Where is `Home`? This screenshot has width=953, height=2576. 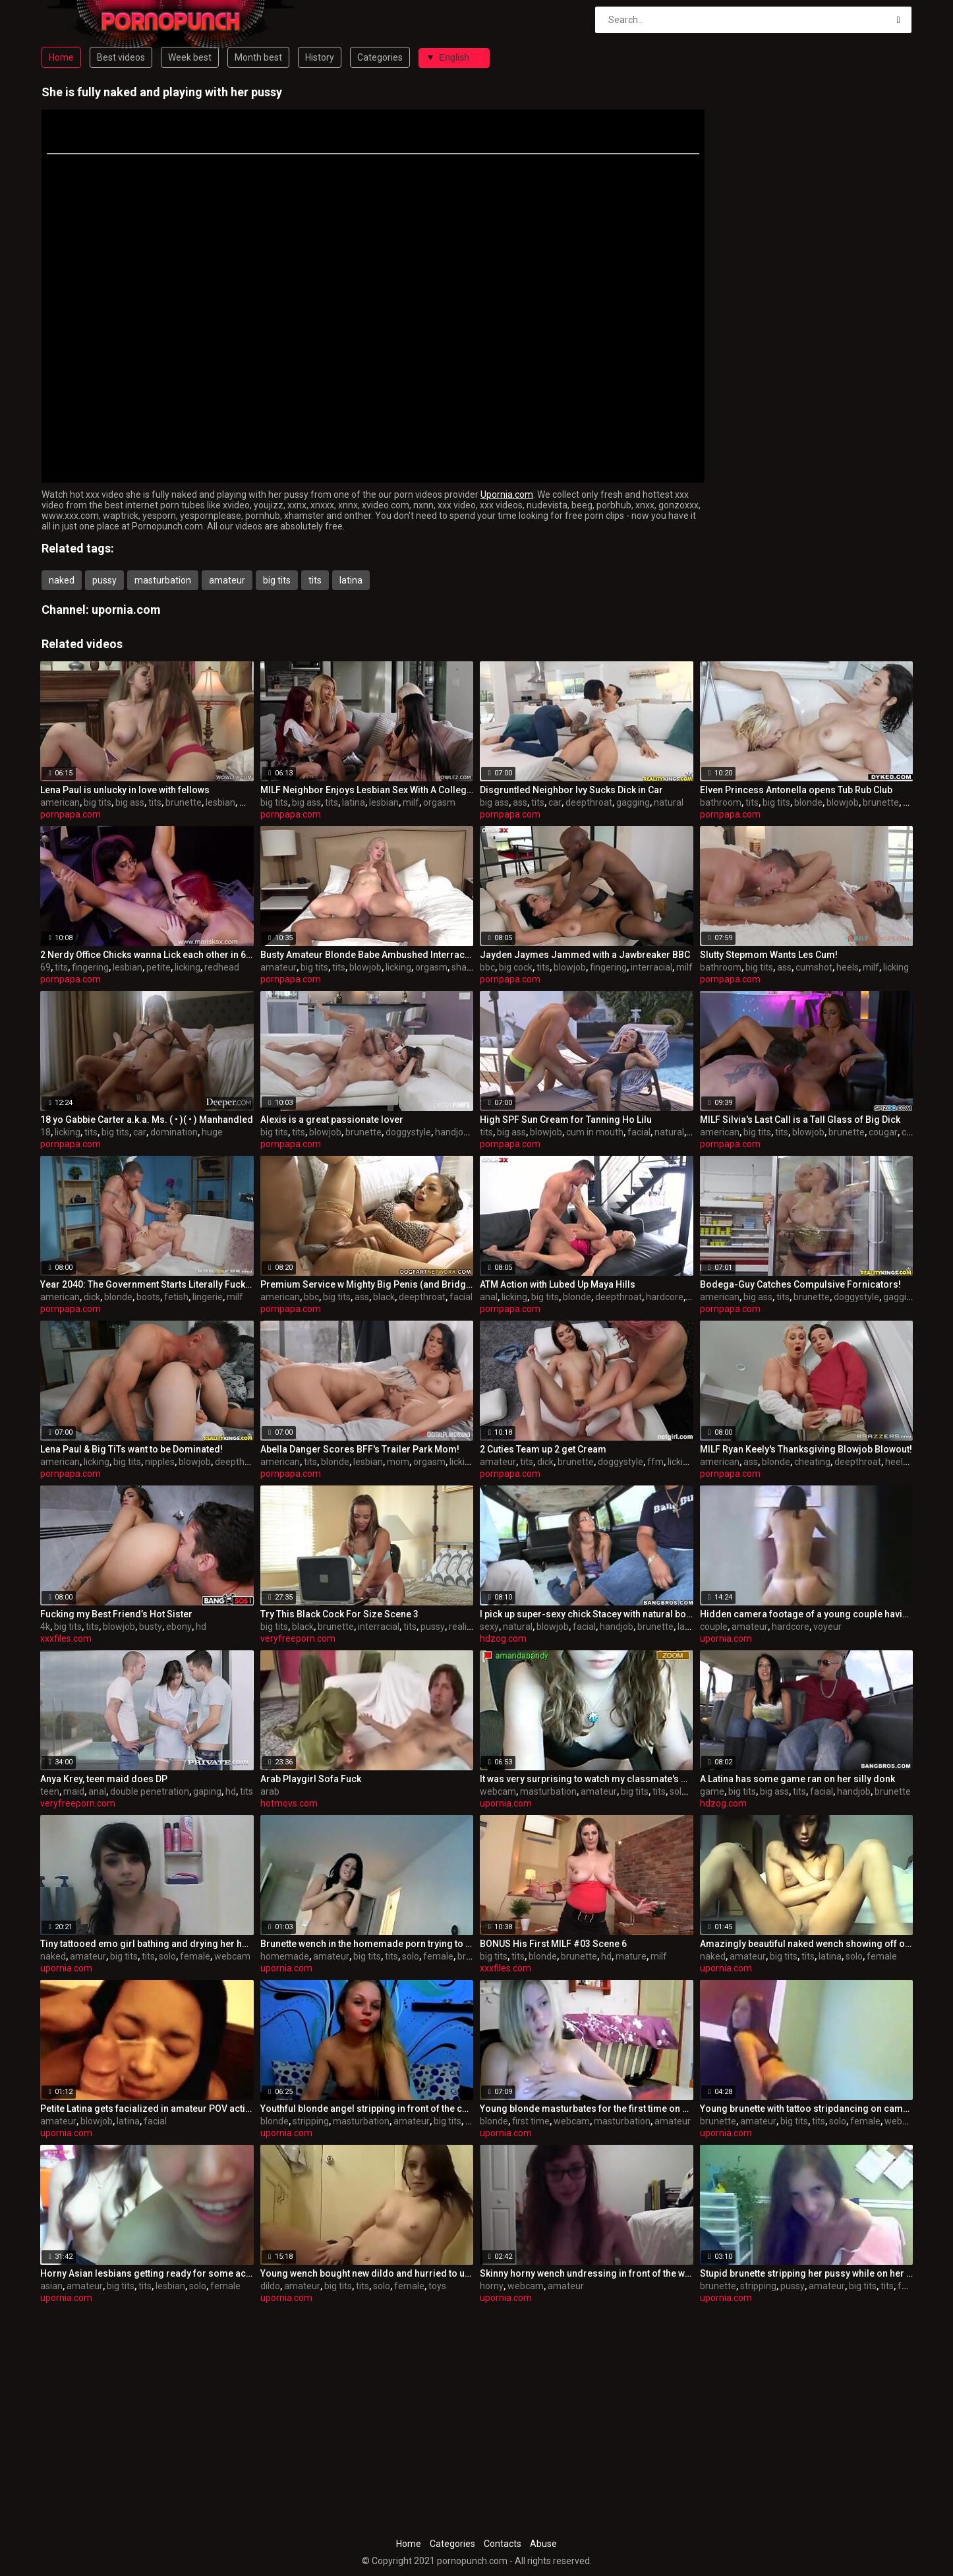
Home is located at coordinates (61, 57).